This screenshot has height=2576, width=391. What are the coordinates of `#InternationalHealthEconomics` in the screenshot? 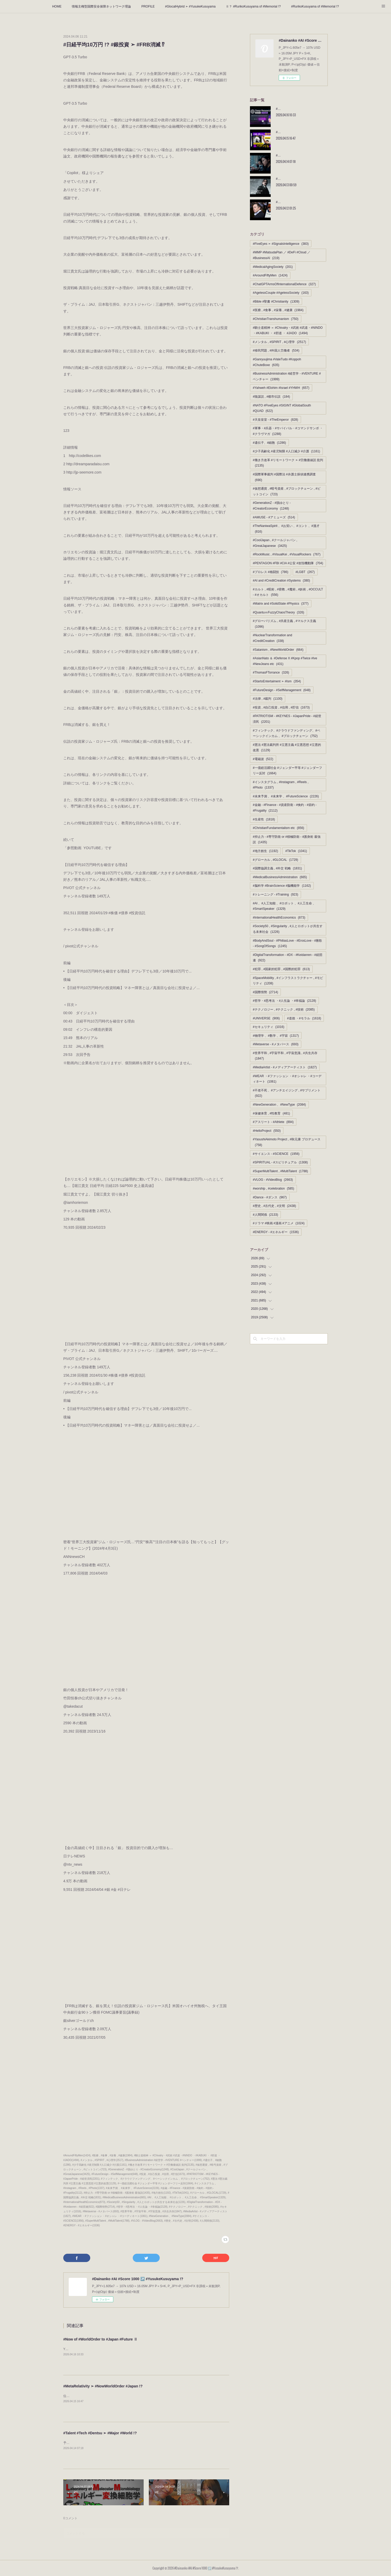 It's located at (279, 917).